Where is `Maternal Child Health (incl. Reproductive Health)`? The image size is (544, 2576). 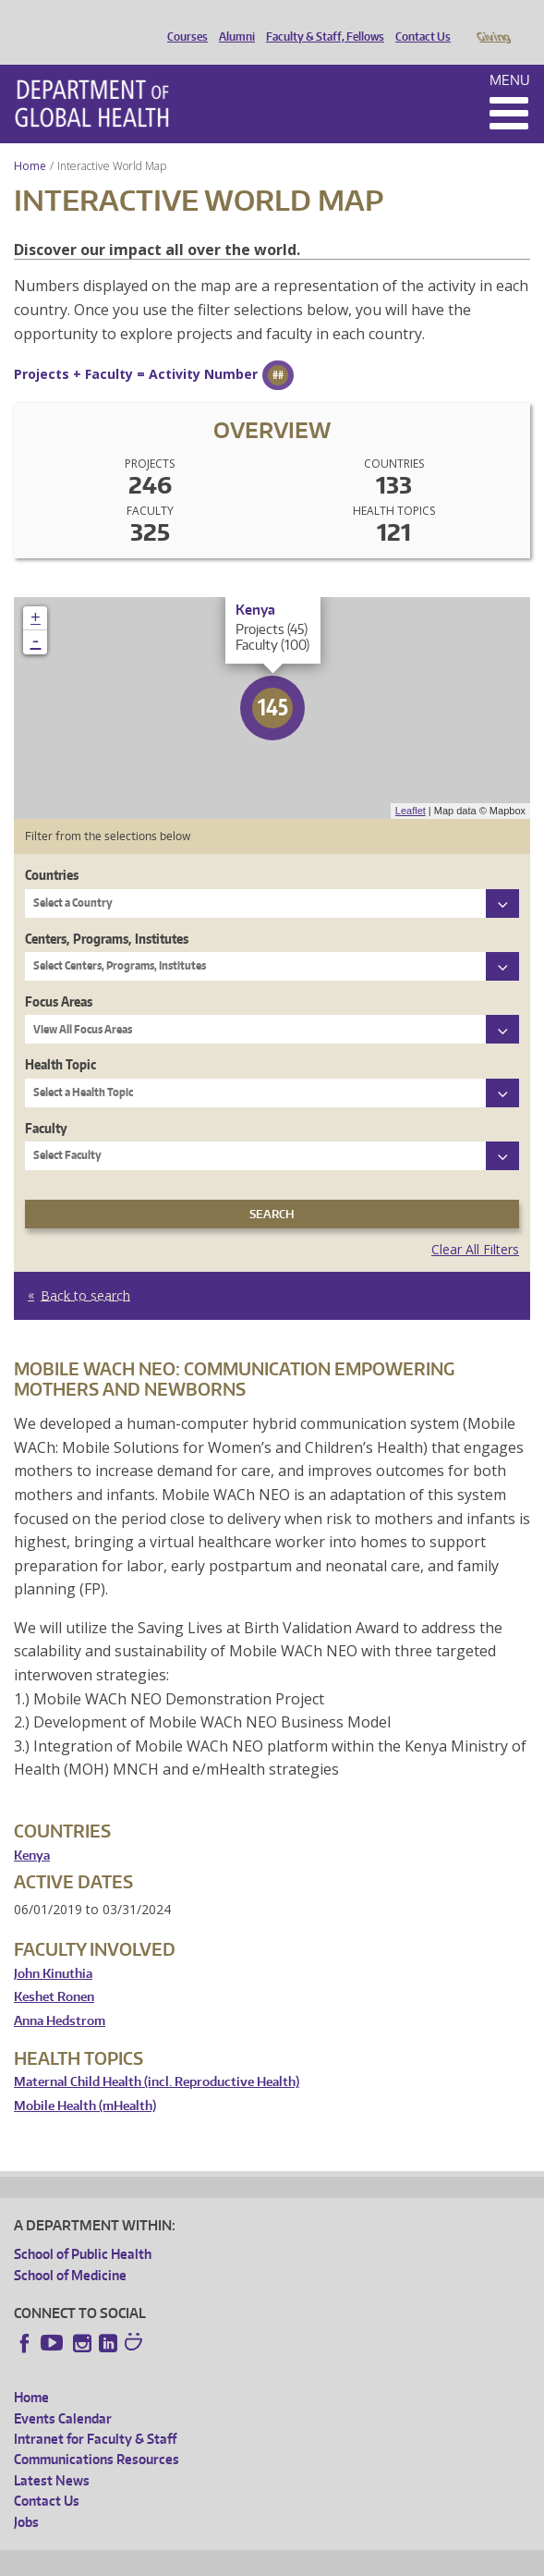
Maternal Child Health (incl. Reproductive Health) is located at coordinates (156, 2056).